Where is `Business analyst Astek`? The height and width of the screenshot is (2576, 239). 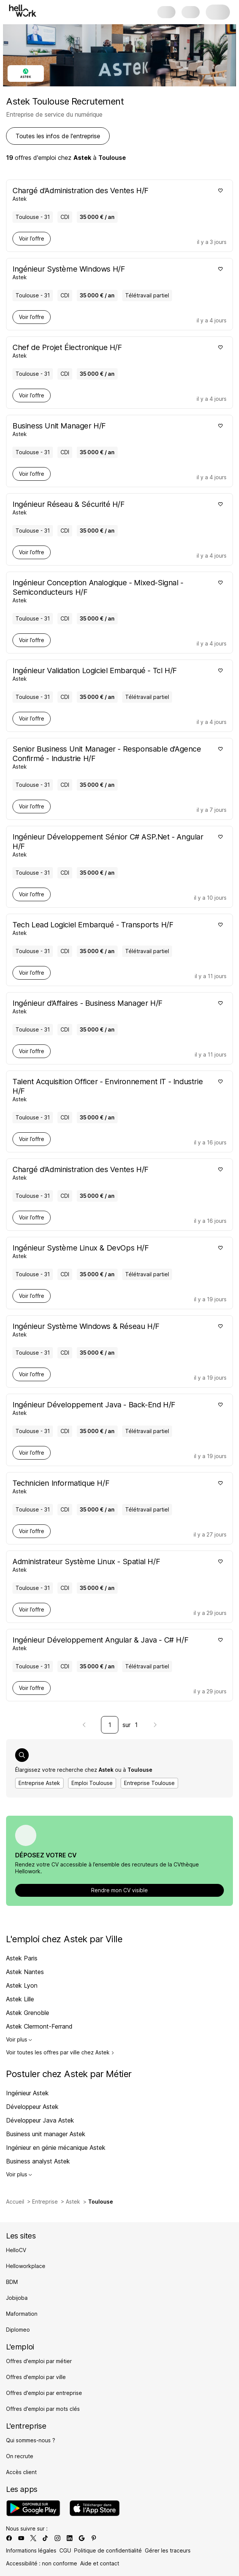 Business analyst Astek is located at coordinates (38, 2161).